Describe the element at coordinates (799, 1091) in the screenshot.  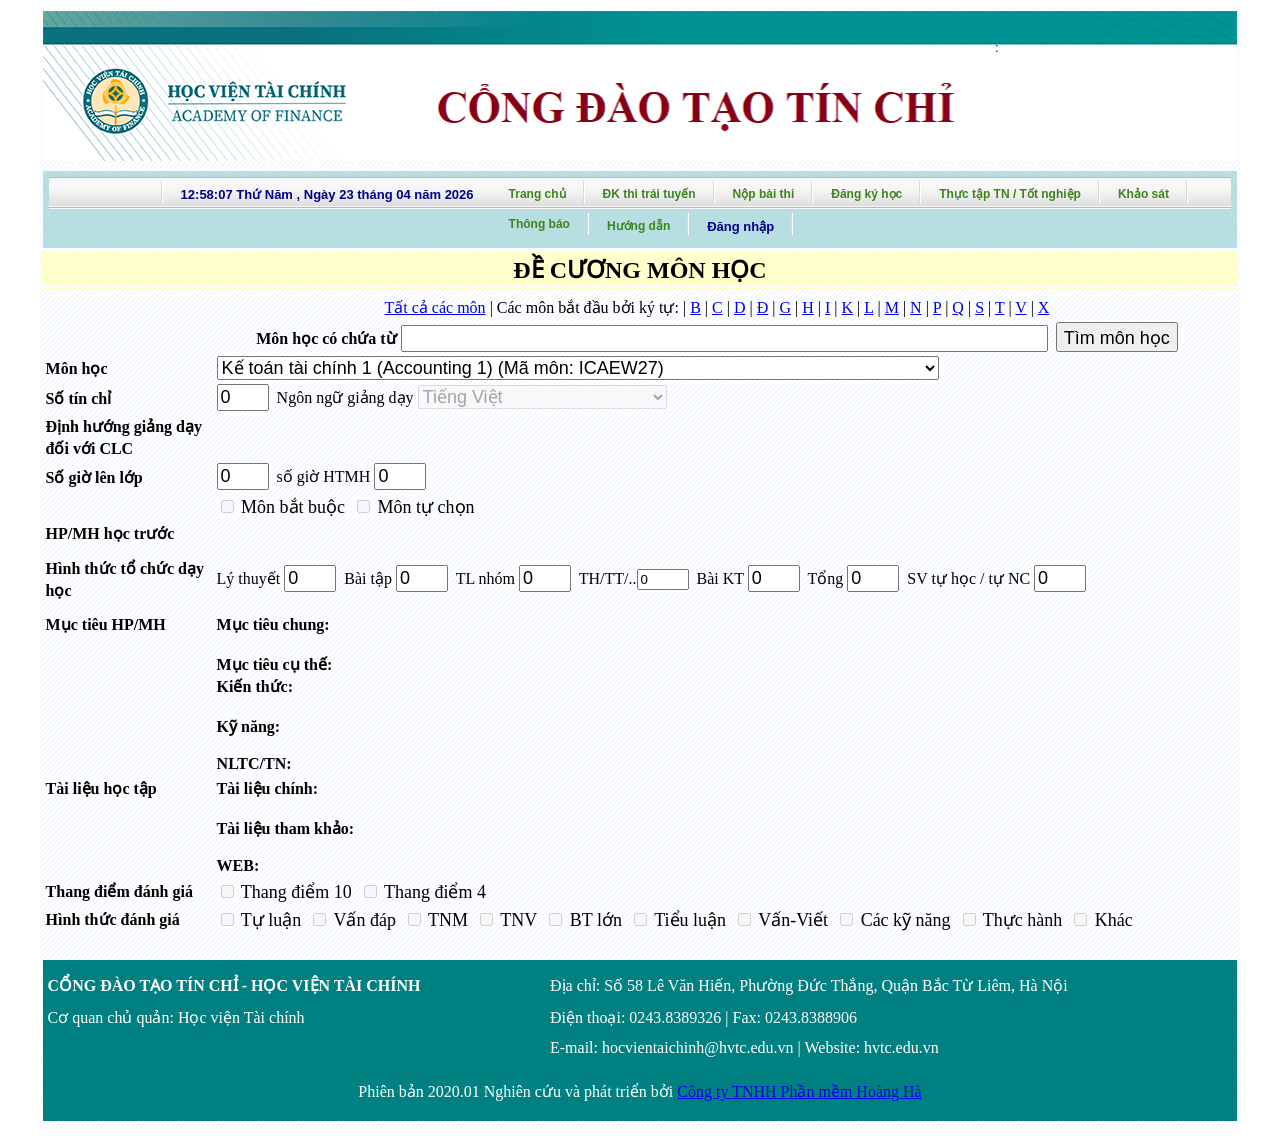
I see `Công ty TNHH Phần mềm Hoàng Hà` at that location.